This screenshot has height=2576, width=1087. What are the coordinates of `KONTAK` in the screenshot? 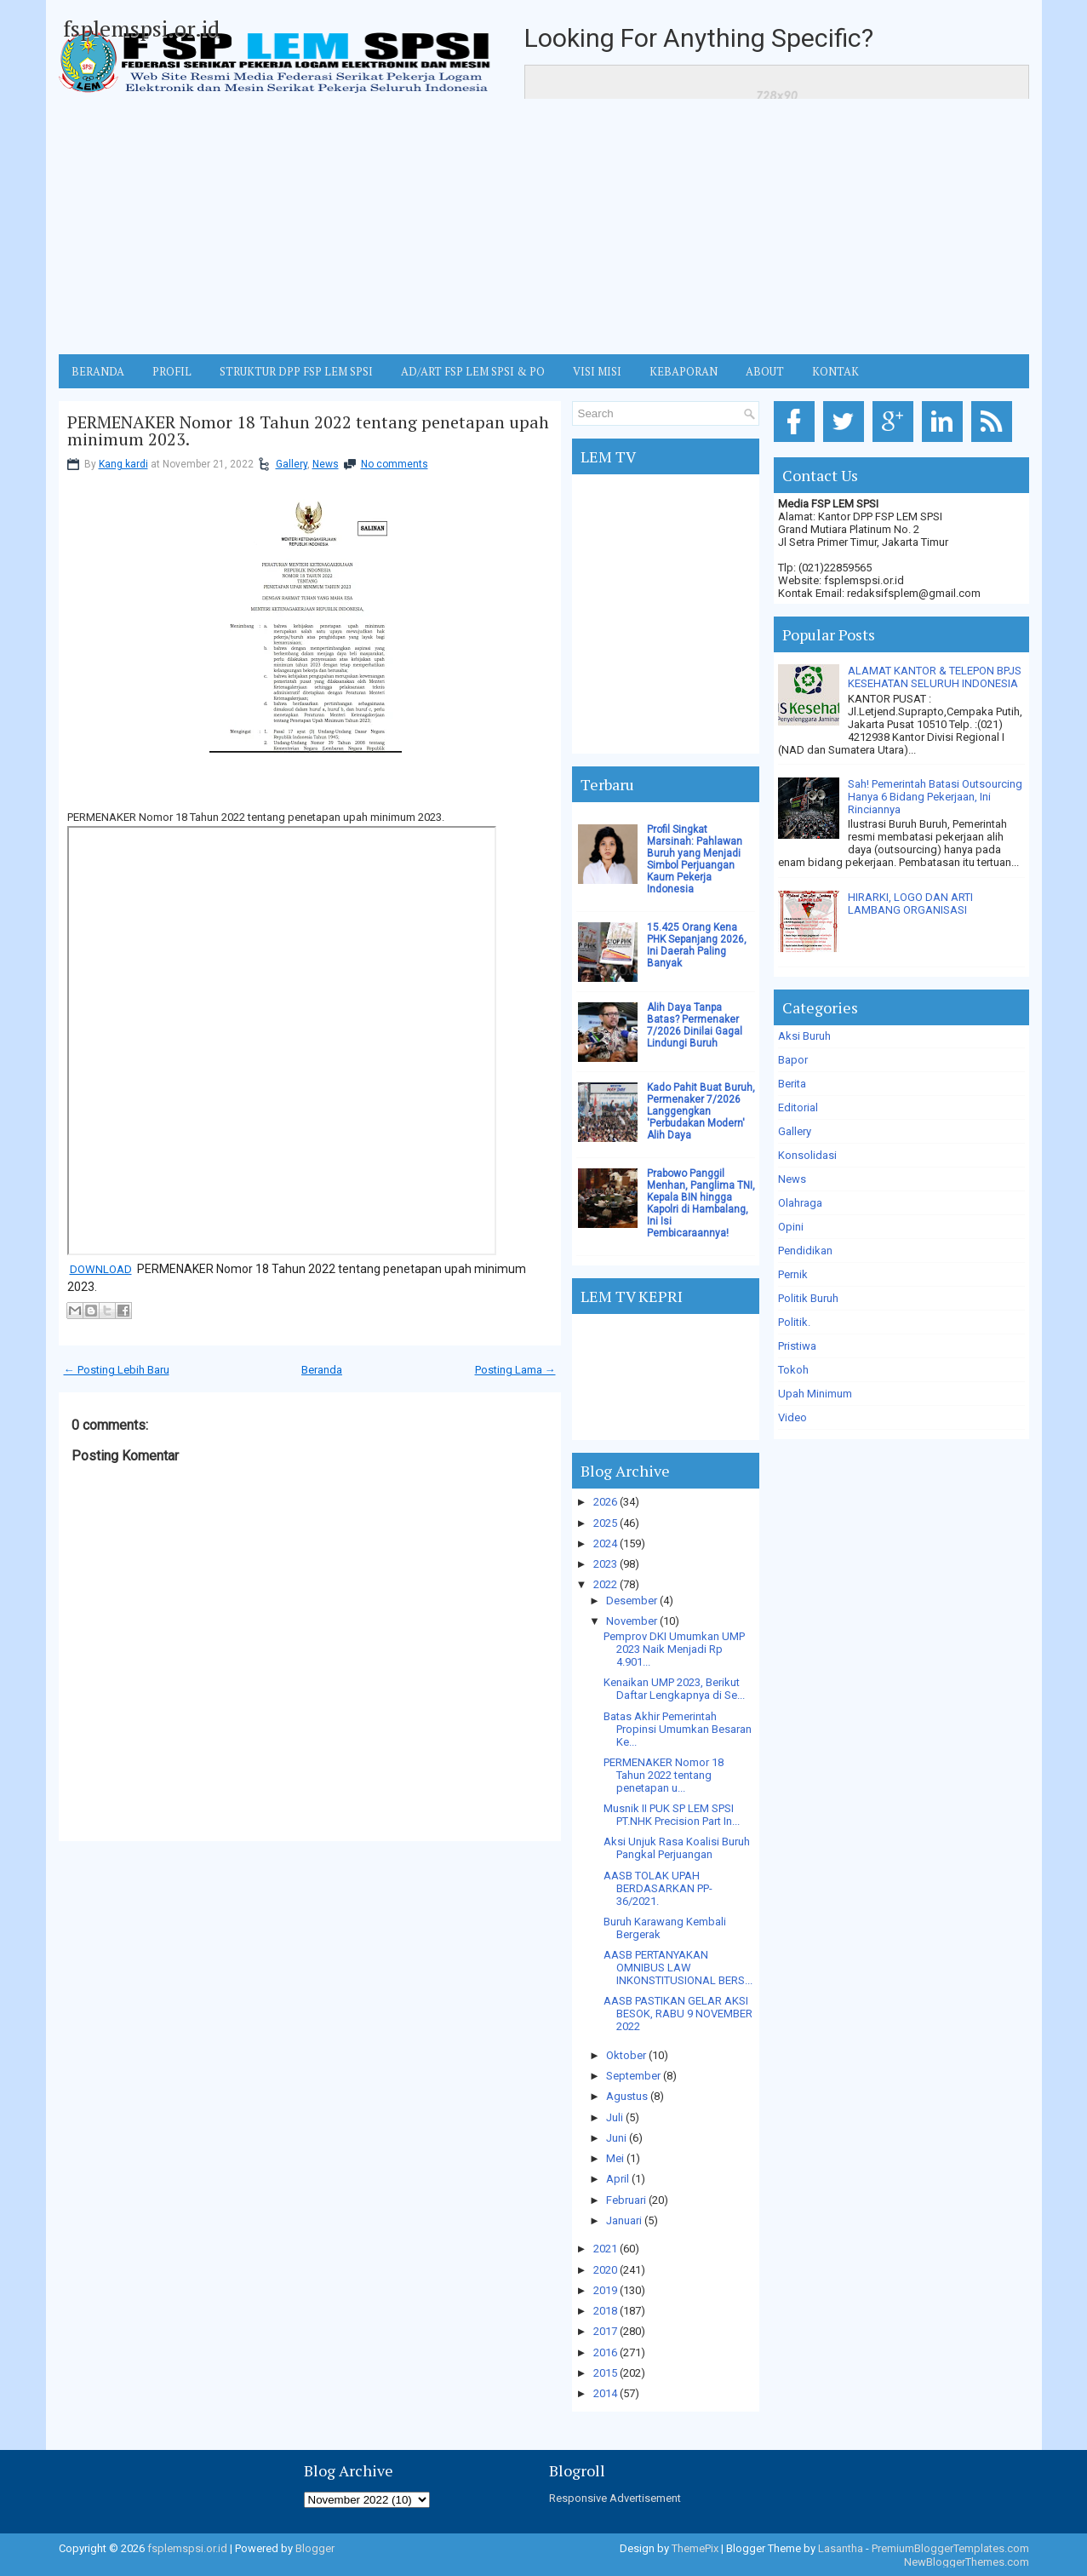 It's located at (835, 371).